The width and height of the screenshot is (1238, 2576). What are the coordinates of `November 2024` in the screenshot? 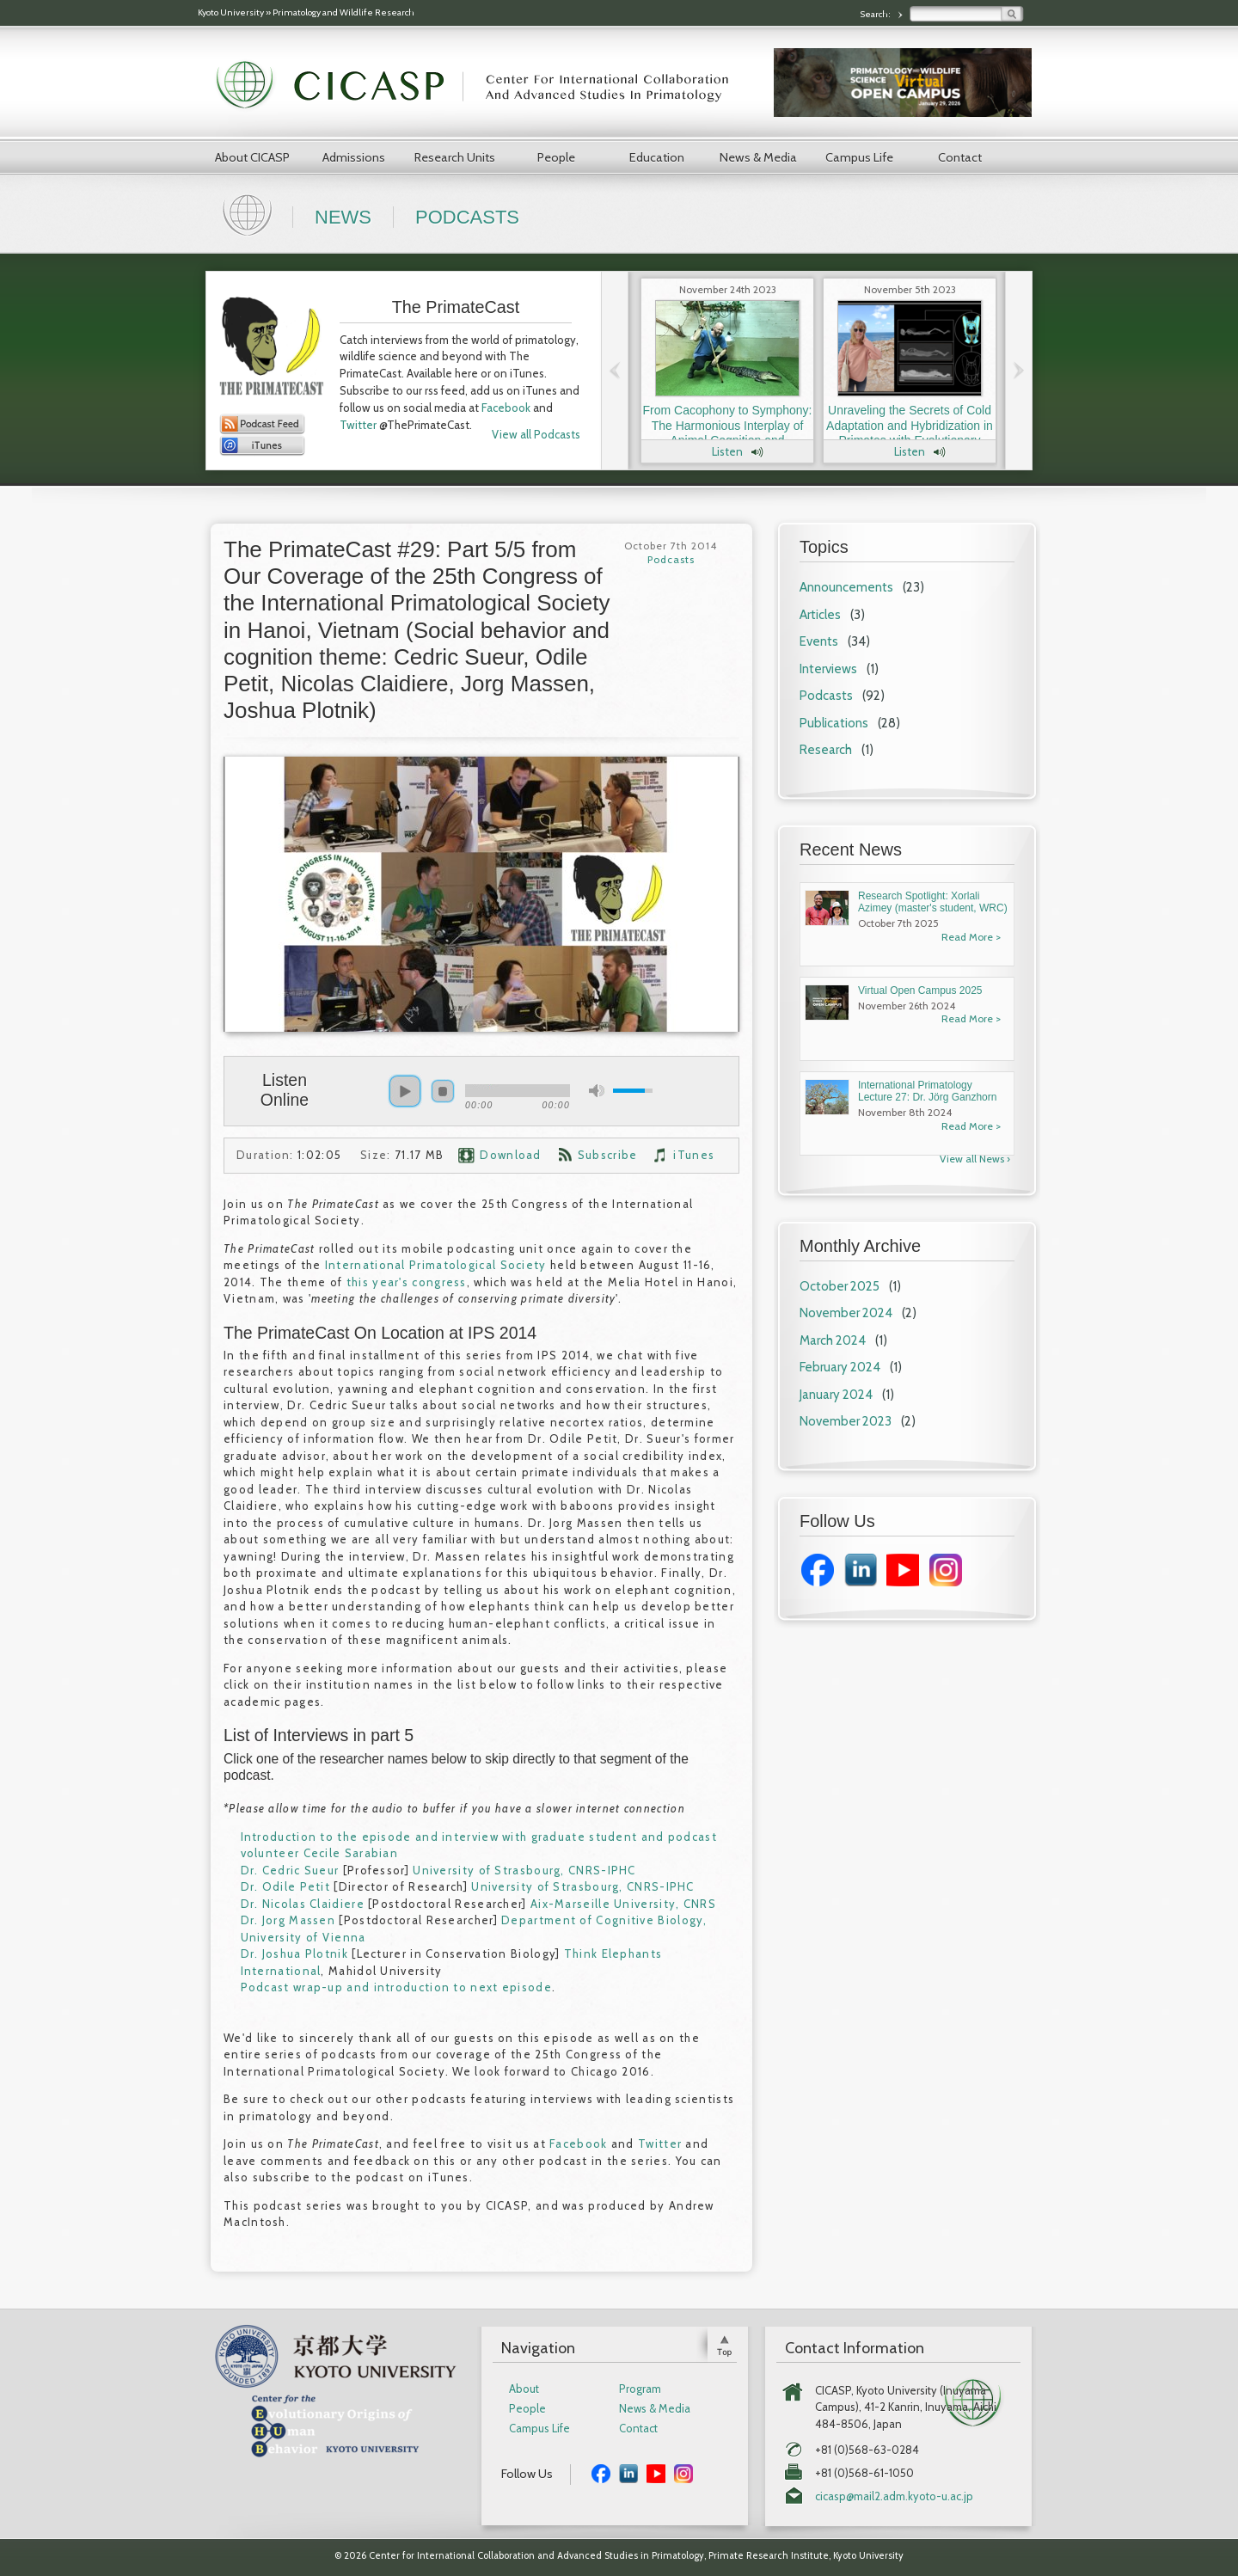 It's located at (846, 1313).